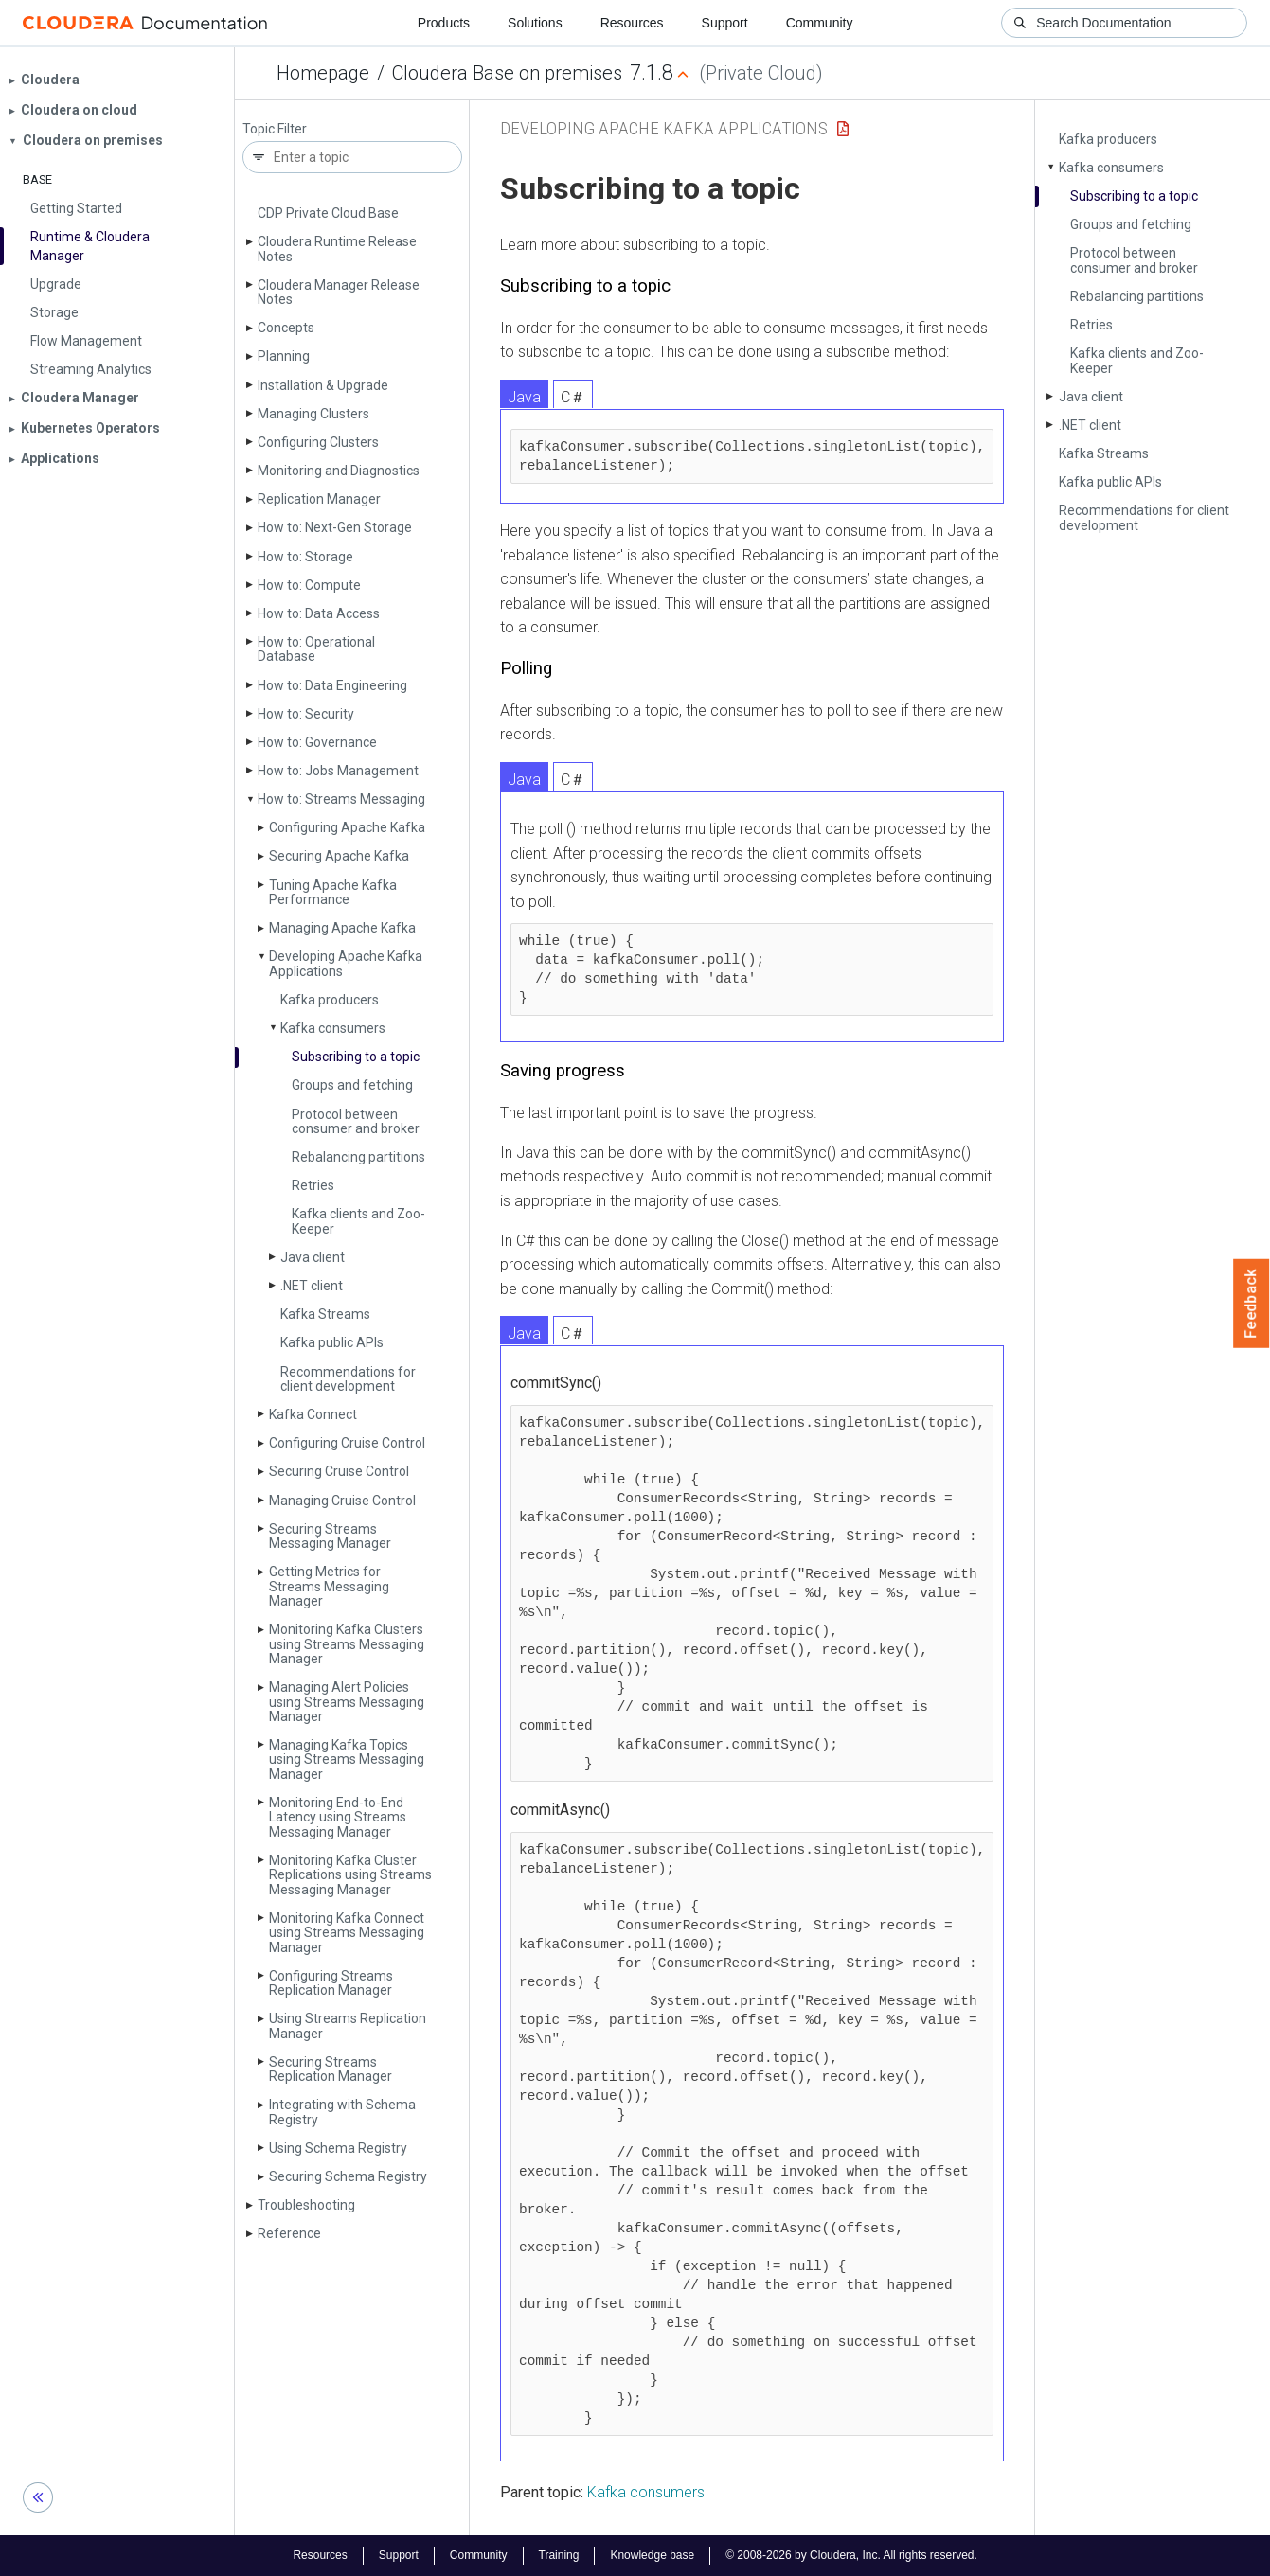 This screenshot has height=2576, width=1270. Describe the element at coordinates (333, 892) in the screenshot. I see `Tuning Apache Kafka Performance` at that location.